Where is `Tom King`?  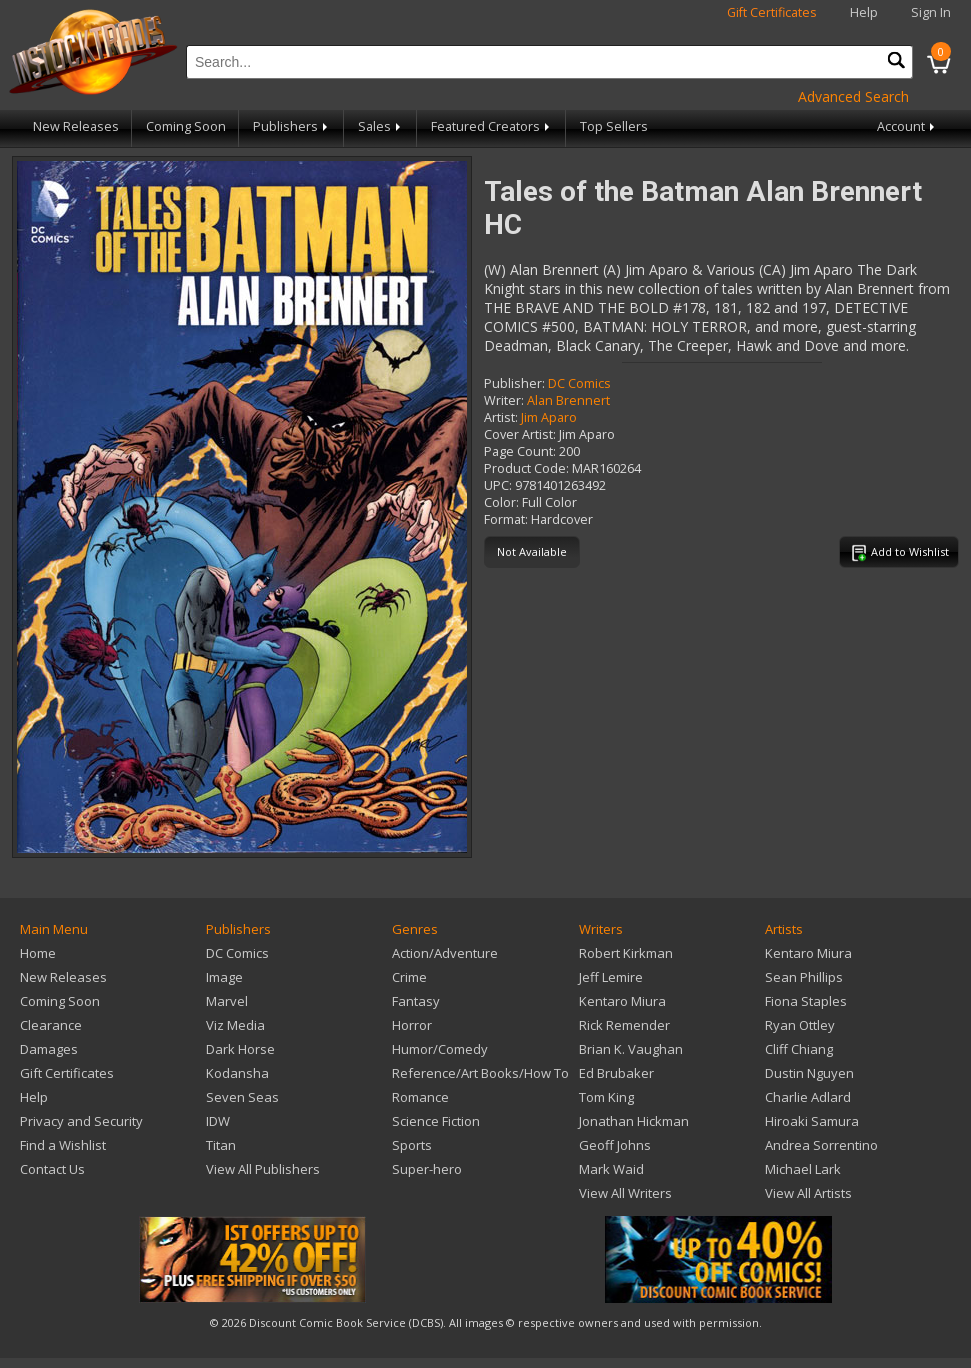 Tom King is located at coordinates (606, 1097).